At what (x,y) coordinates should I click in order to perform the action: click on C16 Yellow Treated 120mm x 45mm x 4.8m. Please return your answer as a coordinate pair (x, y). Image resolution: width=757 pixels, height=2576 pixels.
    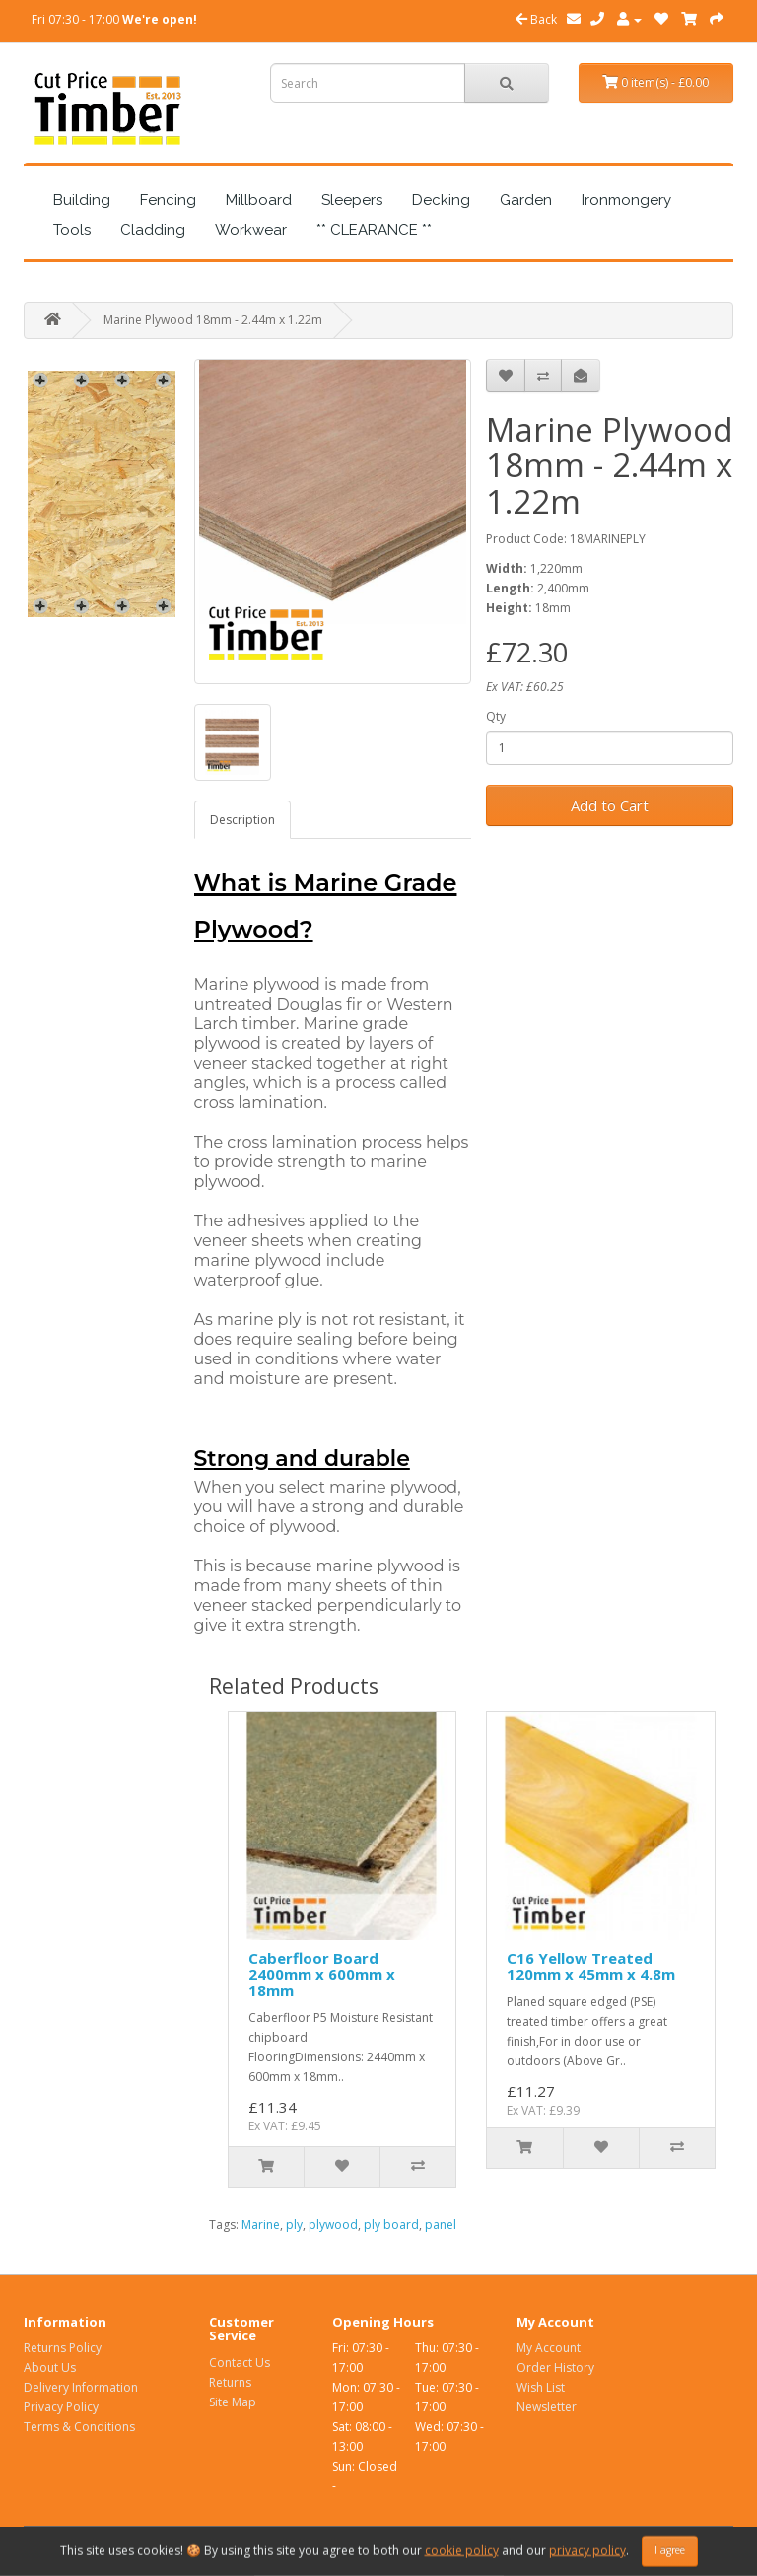
    Looking at the image, I should click on (591, 1966).